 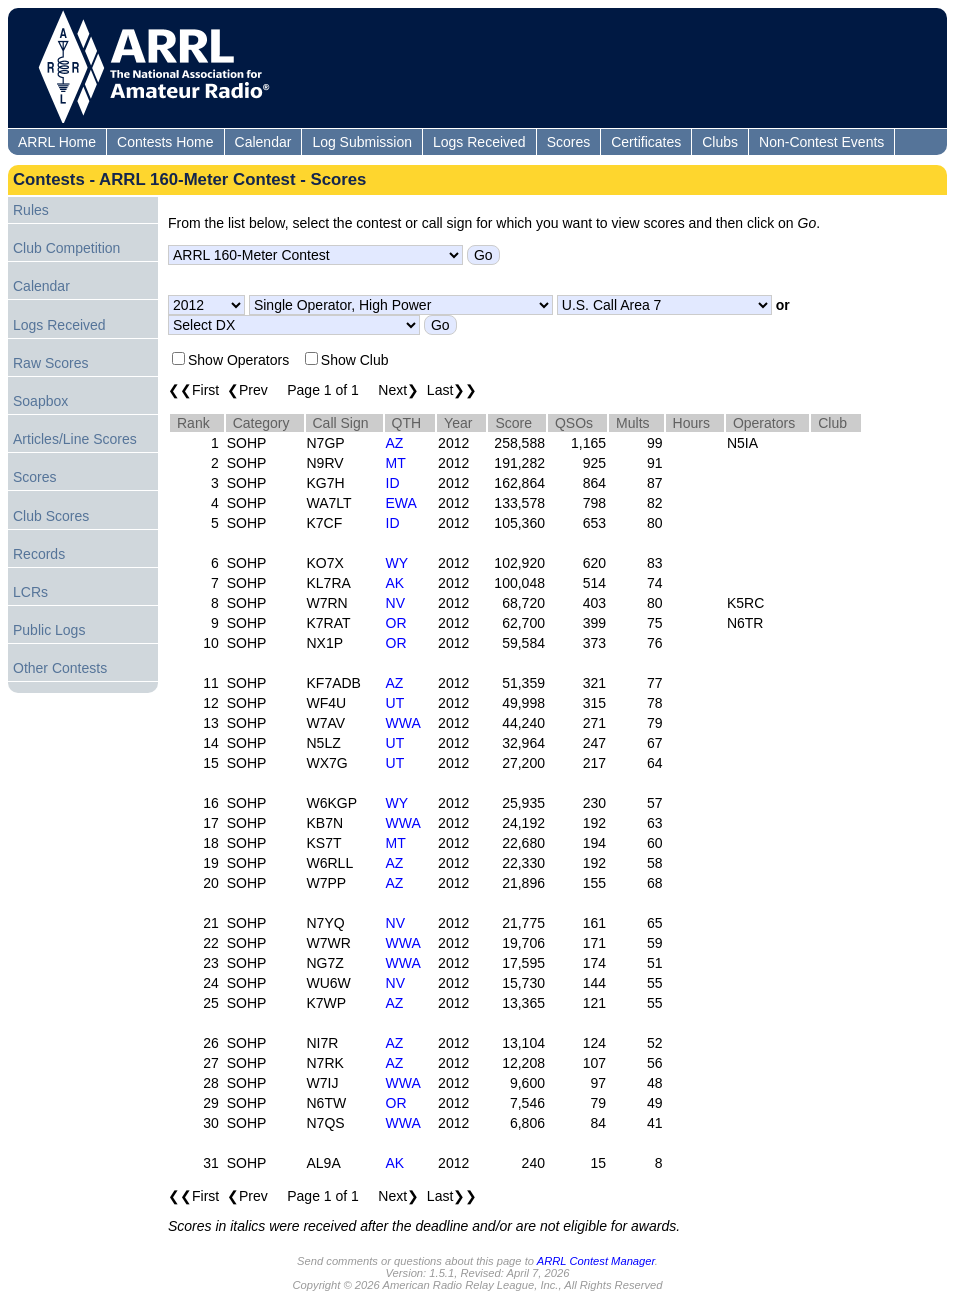 What do you see at coordinates (40, 401) in the screenshot?
I see `Soapbox` at bounding box center [40, 401].